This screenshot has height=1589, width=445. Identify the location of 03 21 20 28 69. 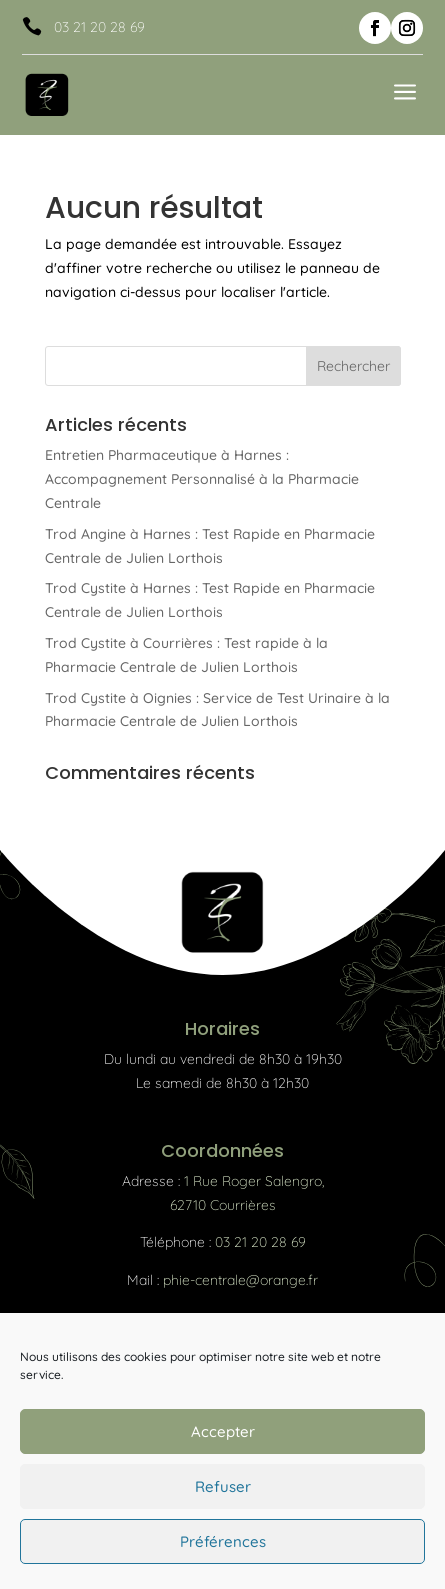
(99, 27).